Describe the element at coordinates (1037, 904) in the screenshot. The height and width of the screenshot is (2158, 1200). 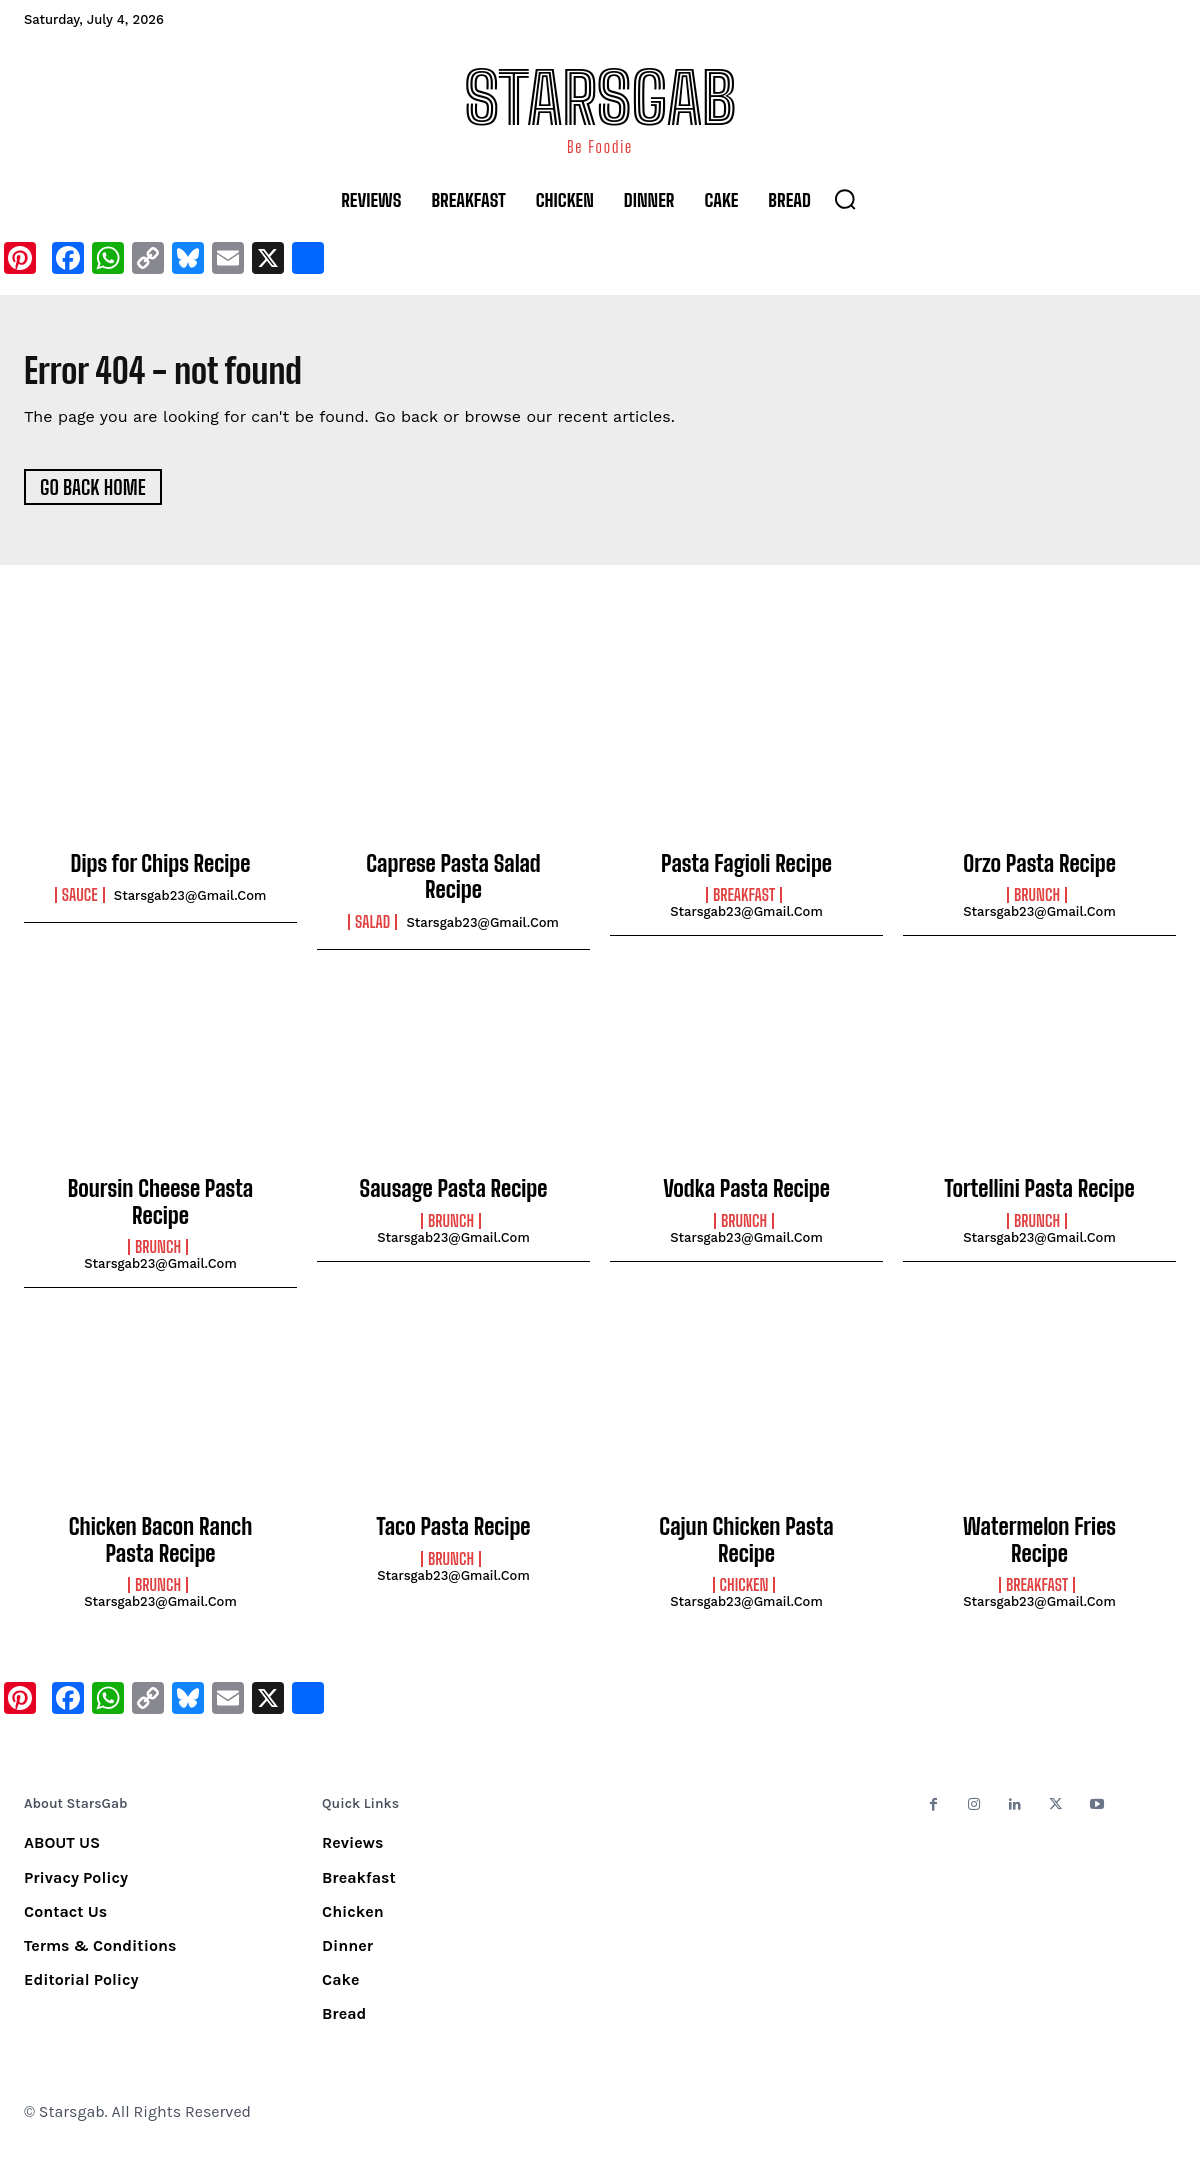
I see `Brunch` at that location.